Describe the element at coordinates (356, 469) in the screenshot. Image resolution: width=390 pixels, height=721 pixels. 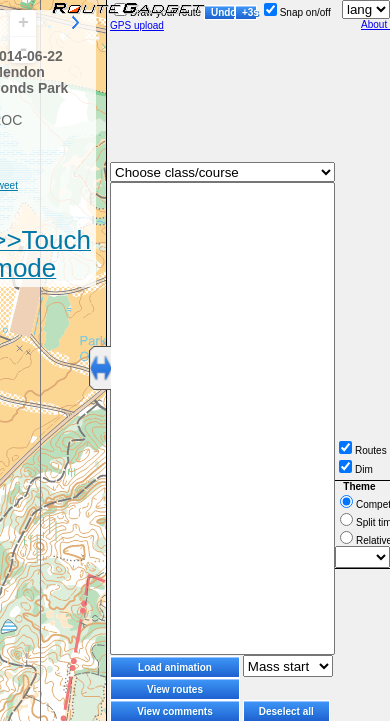
I see `Dim` at that location.